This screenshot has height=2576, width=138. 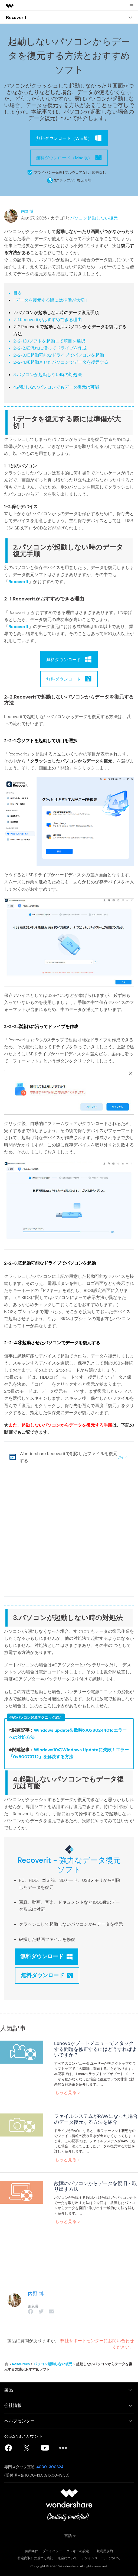 I want to click on Recoverit, so click(x=18, y=581).